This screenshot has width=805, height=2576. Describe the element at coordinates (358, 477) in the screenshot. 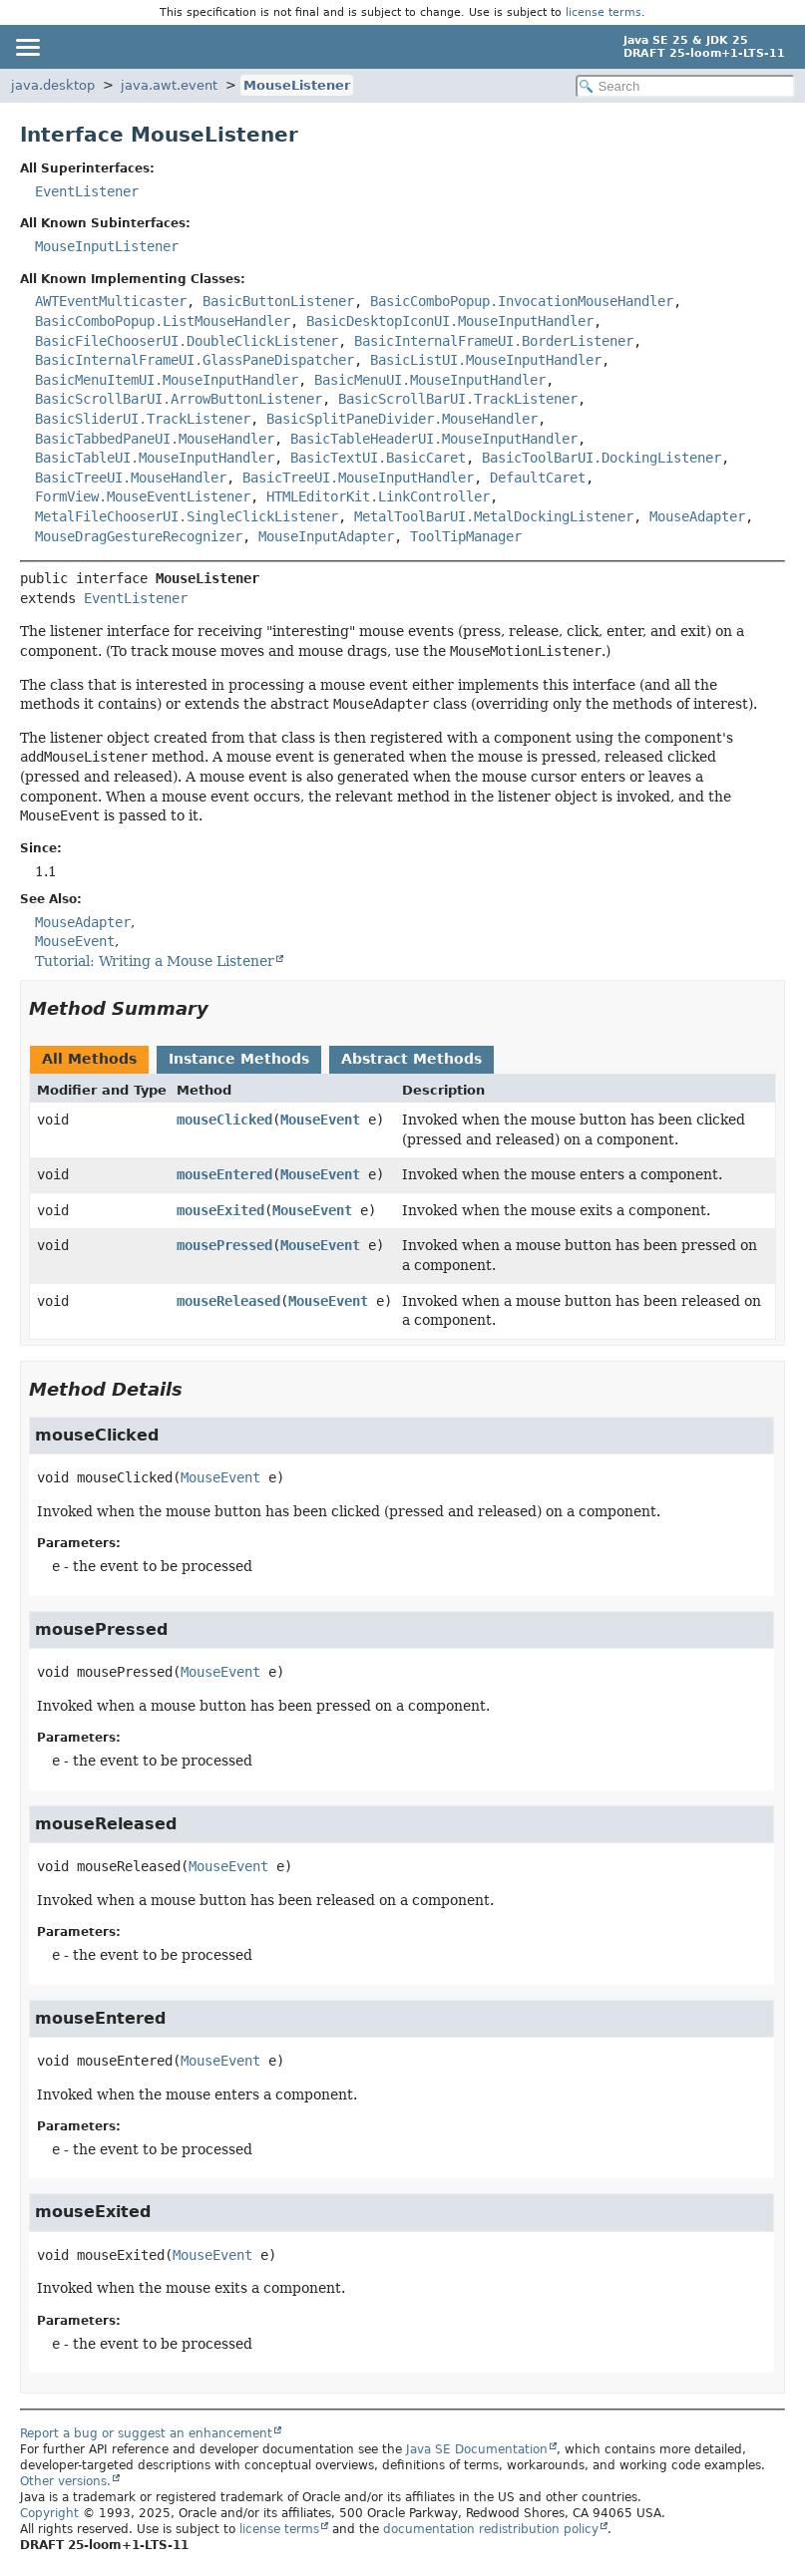

I see `BasicTreeUI.MouseInputHandler` at that location.